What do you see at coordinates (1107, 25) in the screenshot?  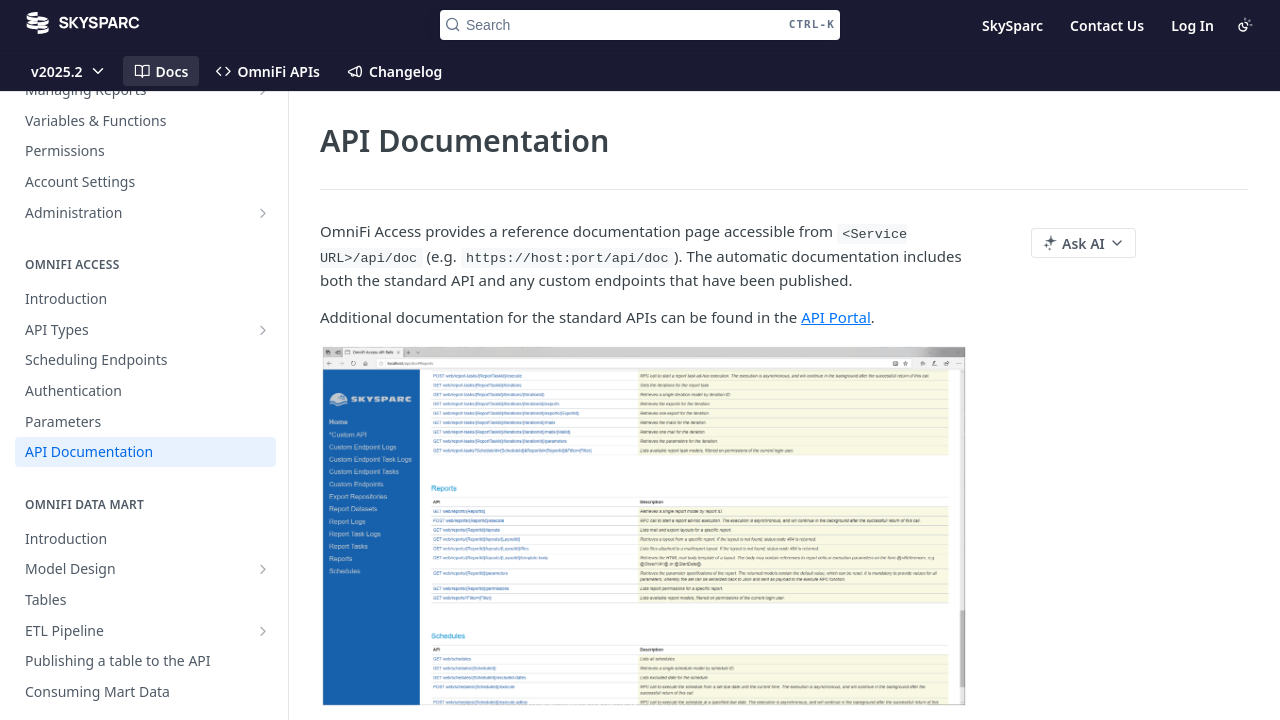 I see `Contact Us` at bounding box center [1107, 25].